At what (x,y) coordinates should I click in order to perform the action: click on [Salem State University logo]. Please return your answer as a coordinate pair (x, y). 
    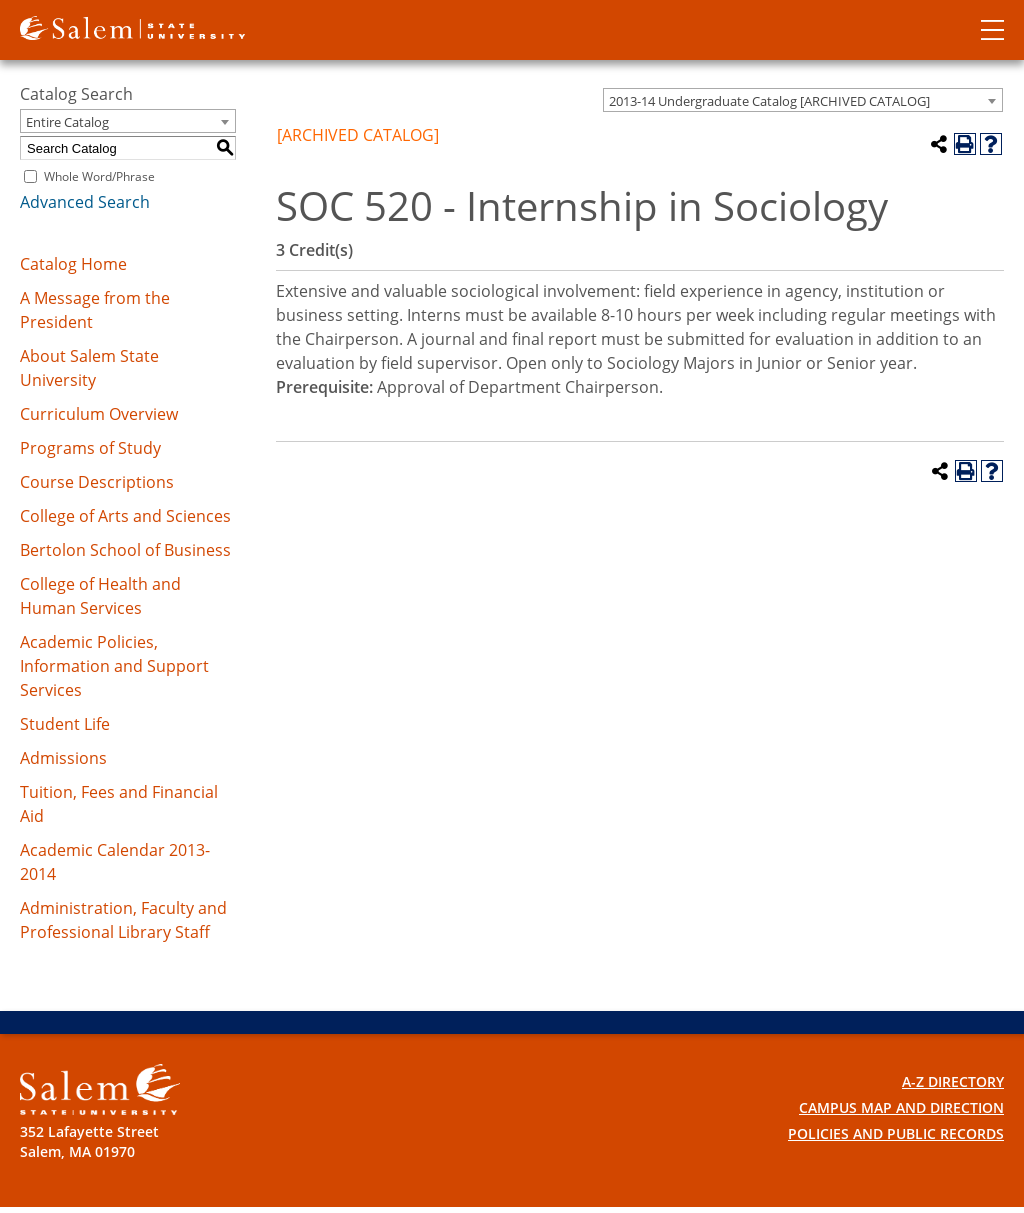
    Looking at the image, I should click on (132, 26).